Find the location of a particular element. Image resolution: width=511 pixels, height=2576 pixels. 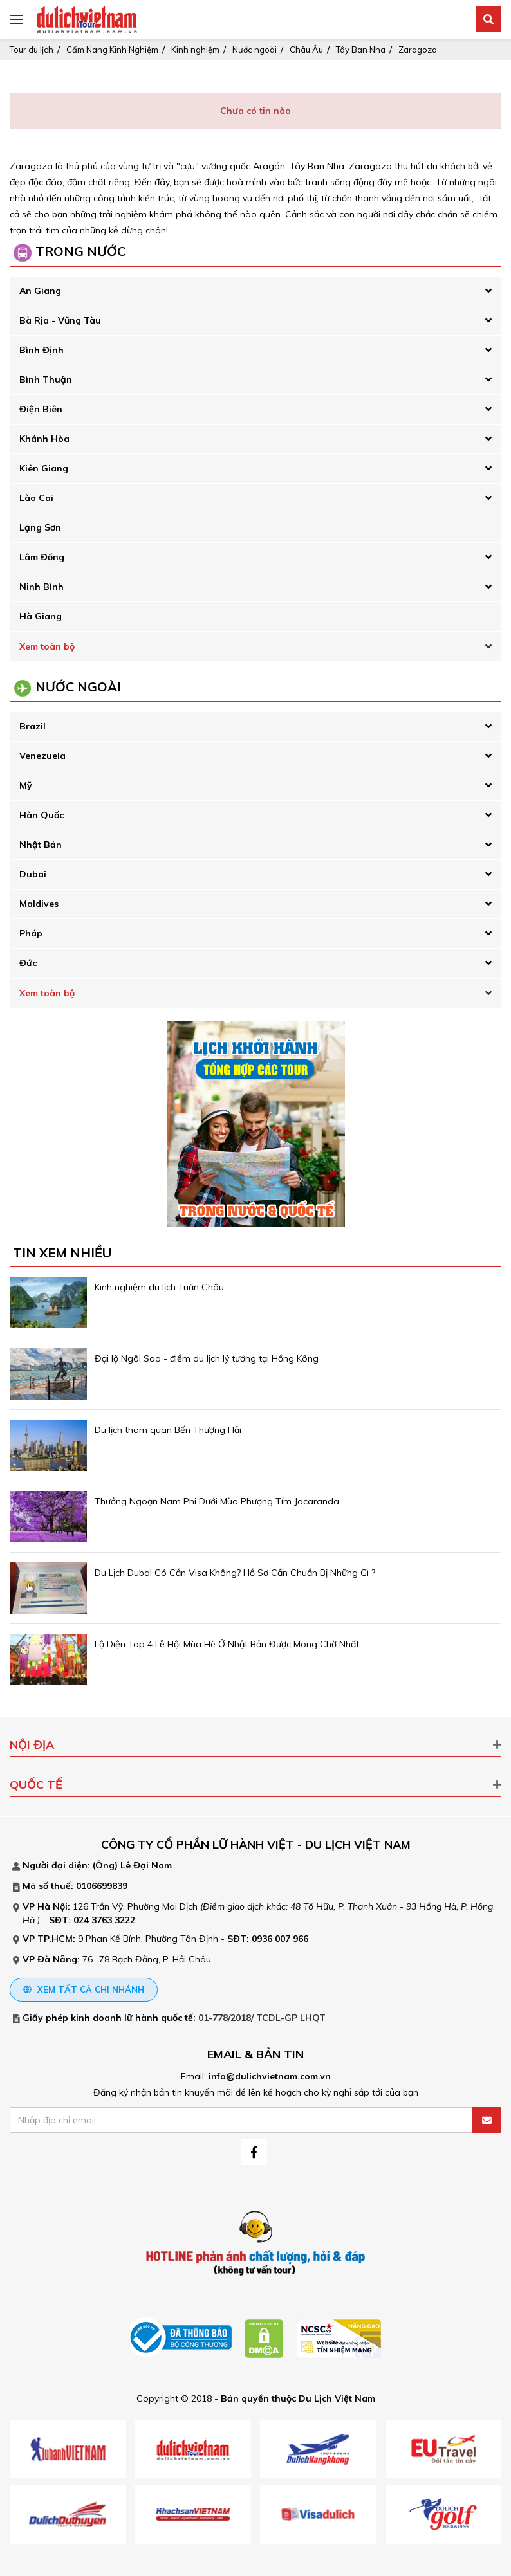

Lộ Diện Top 4 Lễ Hội Mùa Hè Ở Nhật Bản Được Mong Chờ Nhất is located at coordinates (227, 1644).